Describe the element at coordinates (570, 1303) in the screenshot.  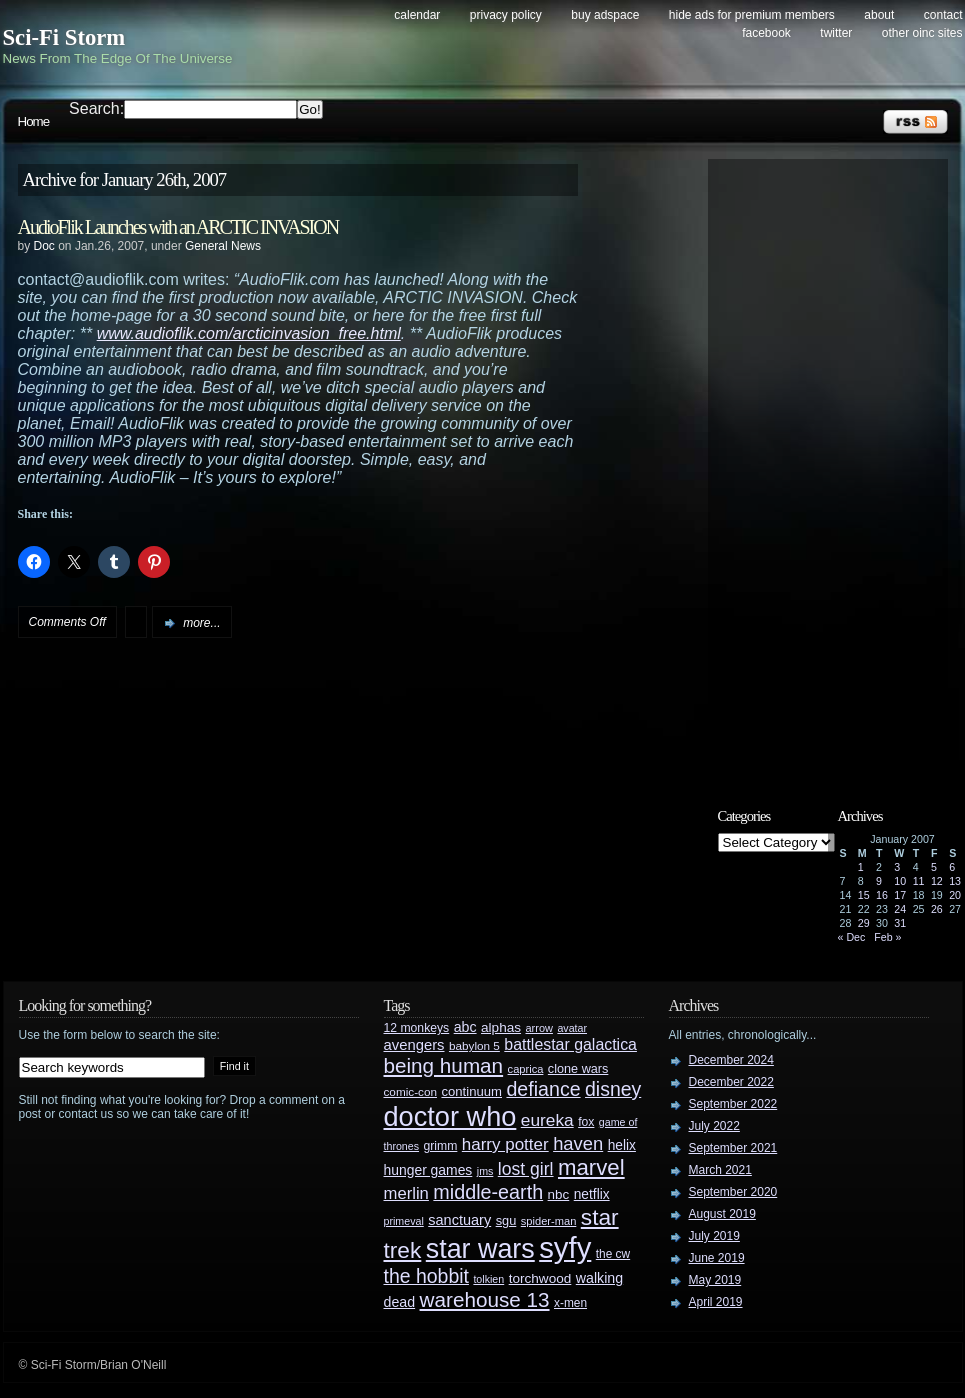
I see `x-men [x-men (28 items)]` at that location.